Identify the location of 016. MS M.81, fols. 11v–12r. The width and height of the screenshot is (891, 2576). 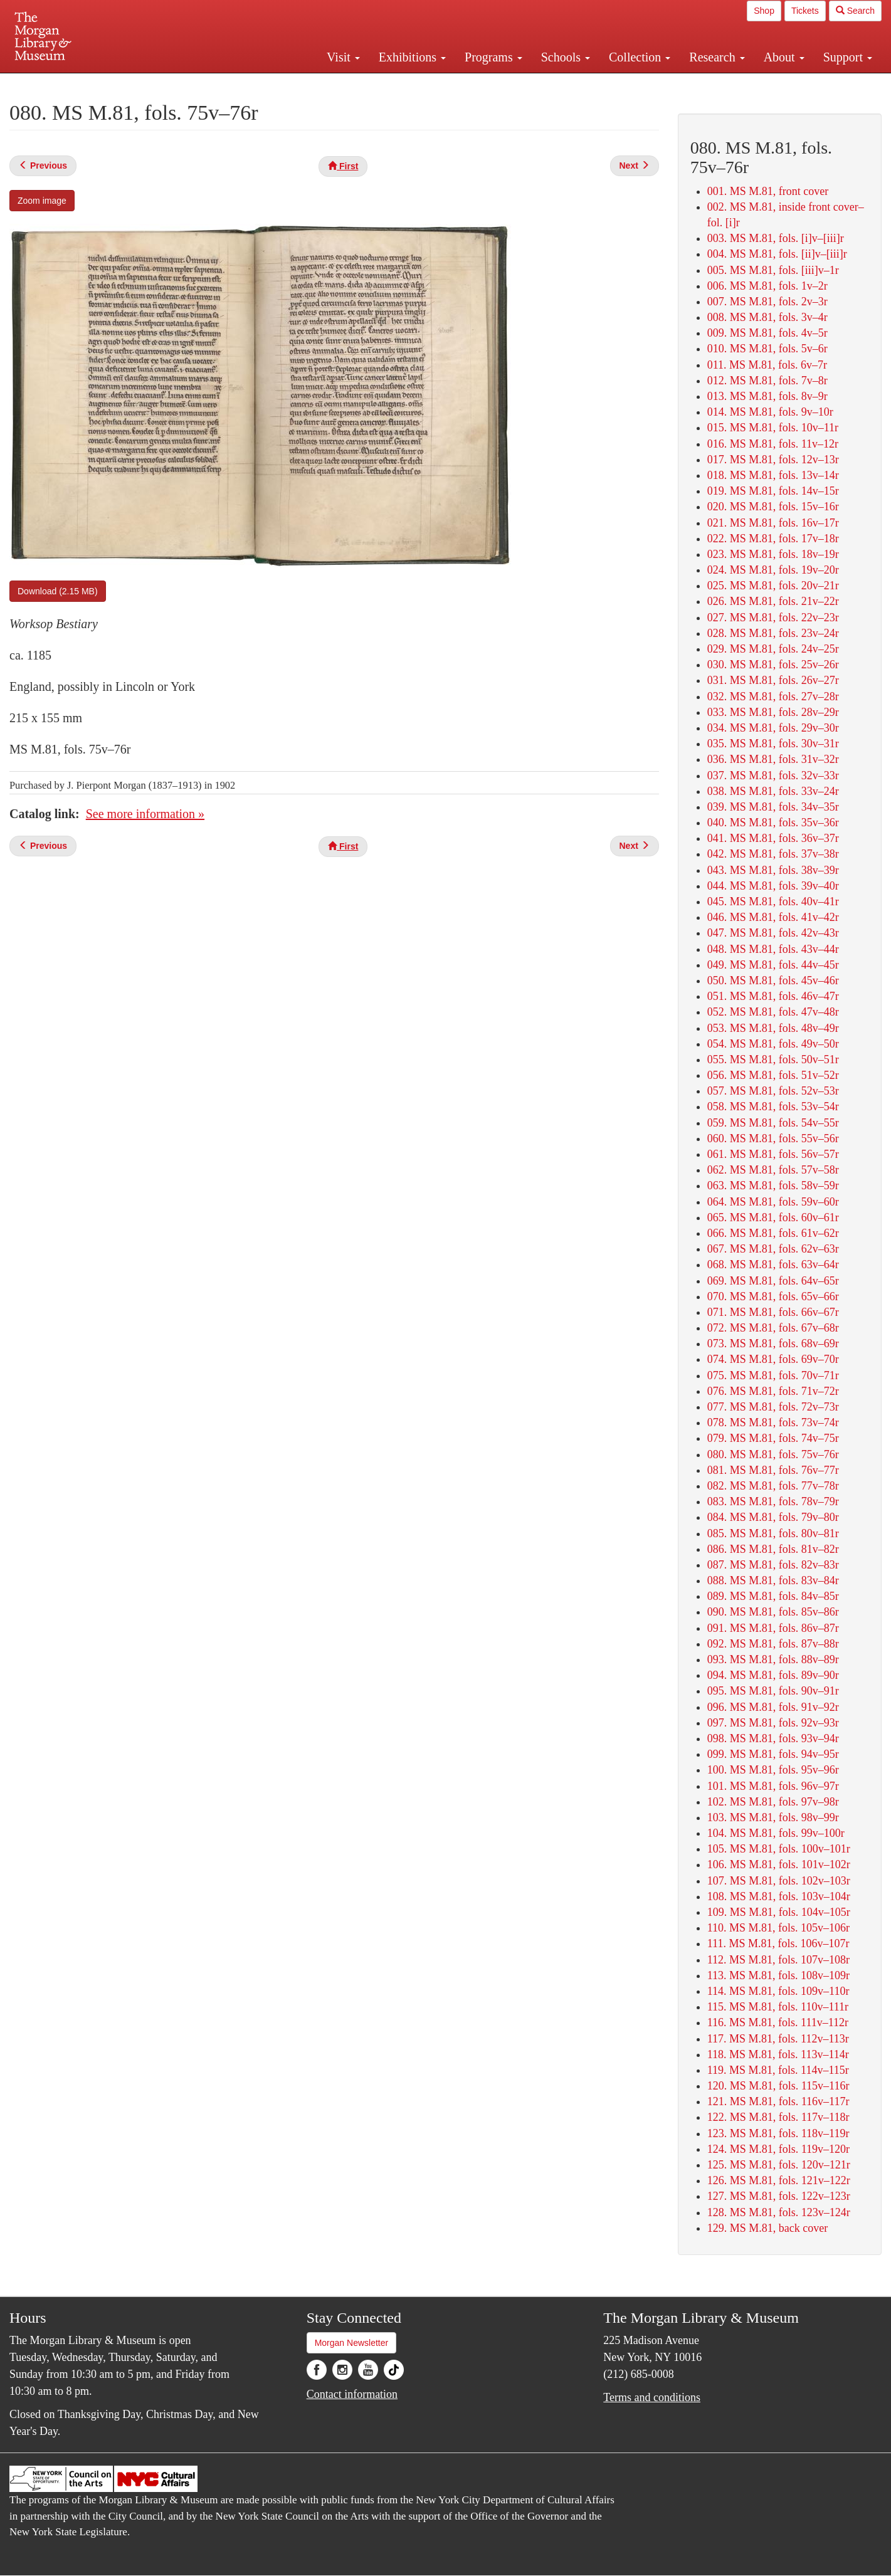
(772, 444).